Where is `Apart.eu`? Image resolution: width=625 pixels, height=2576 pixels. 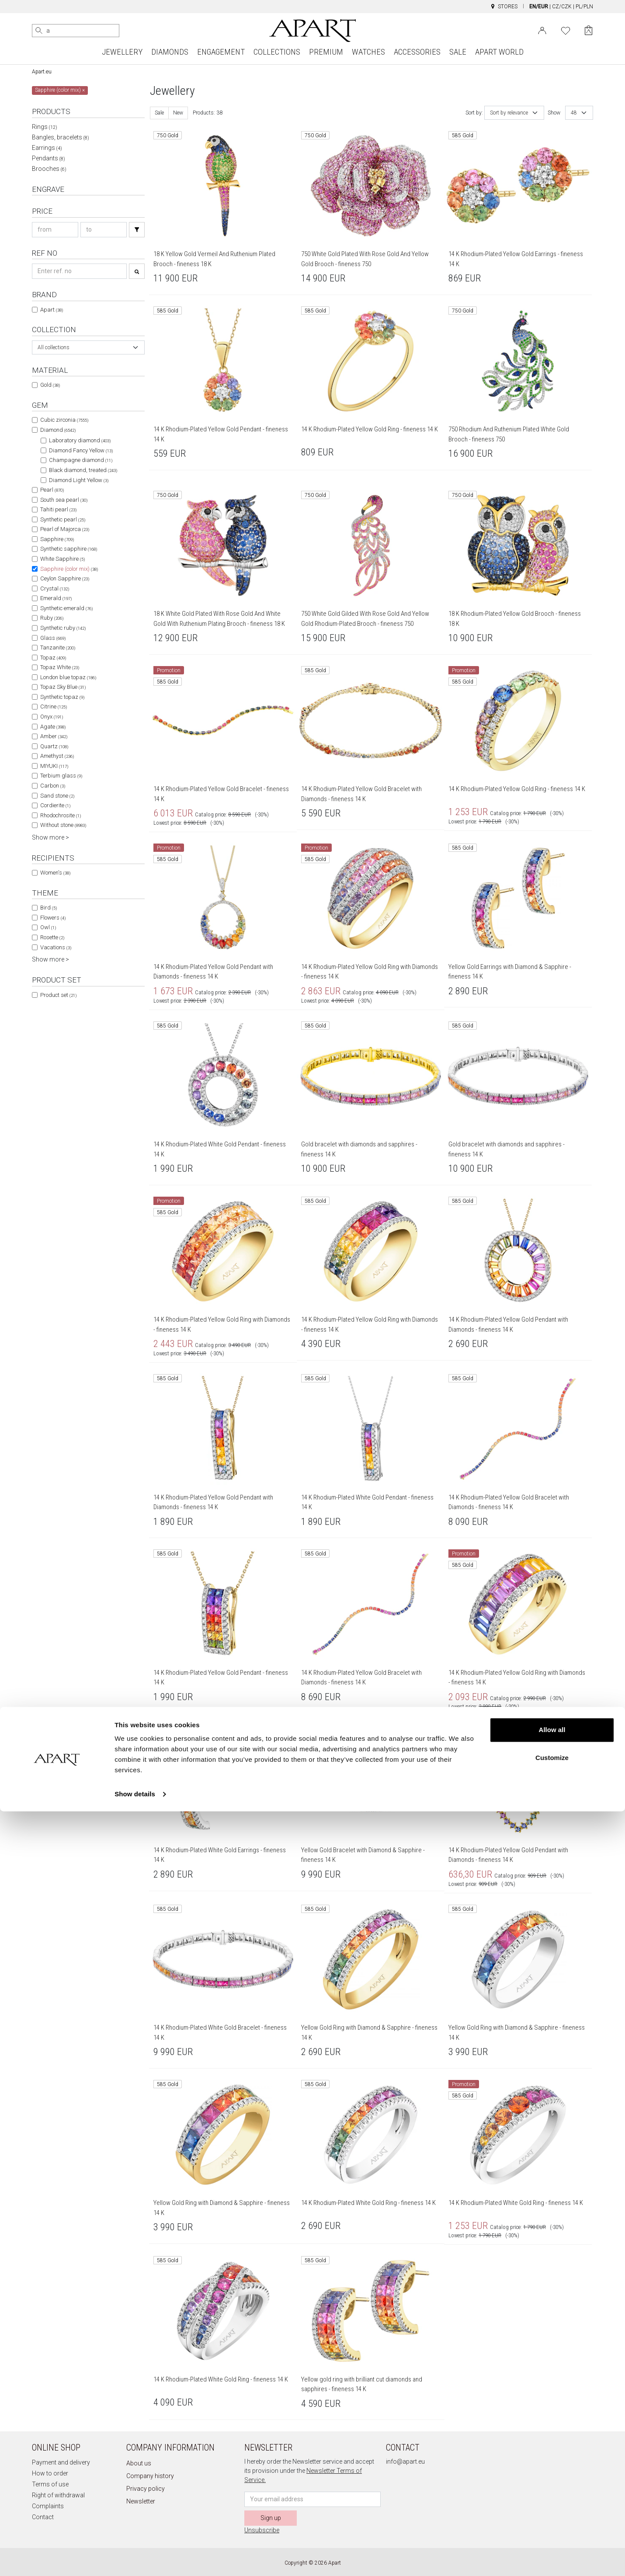
Apart.eu is located at coordinates (42, 72).